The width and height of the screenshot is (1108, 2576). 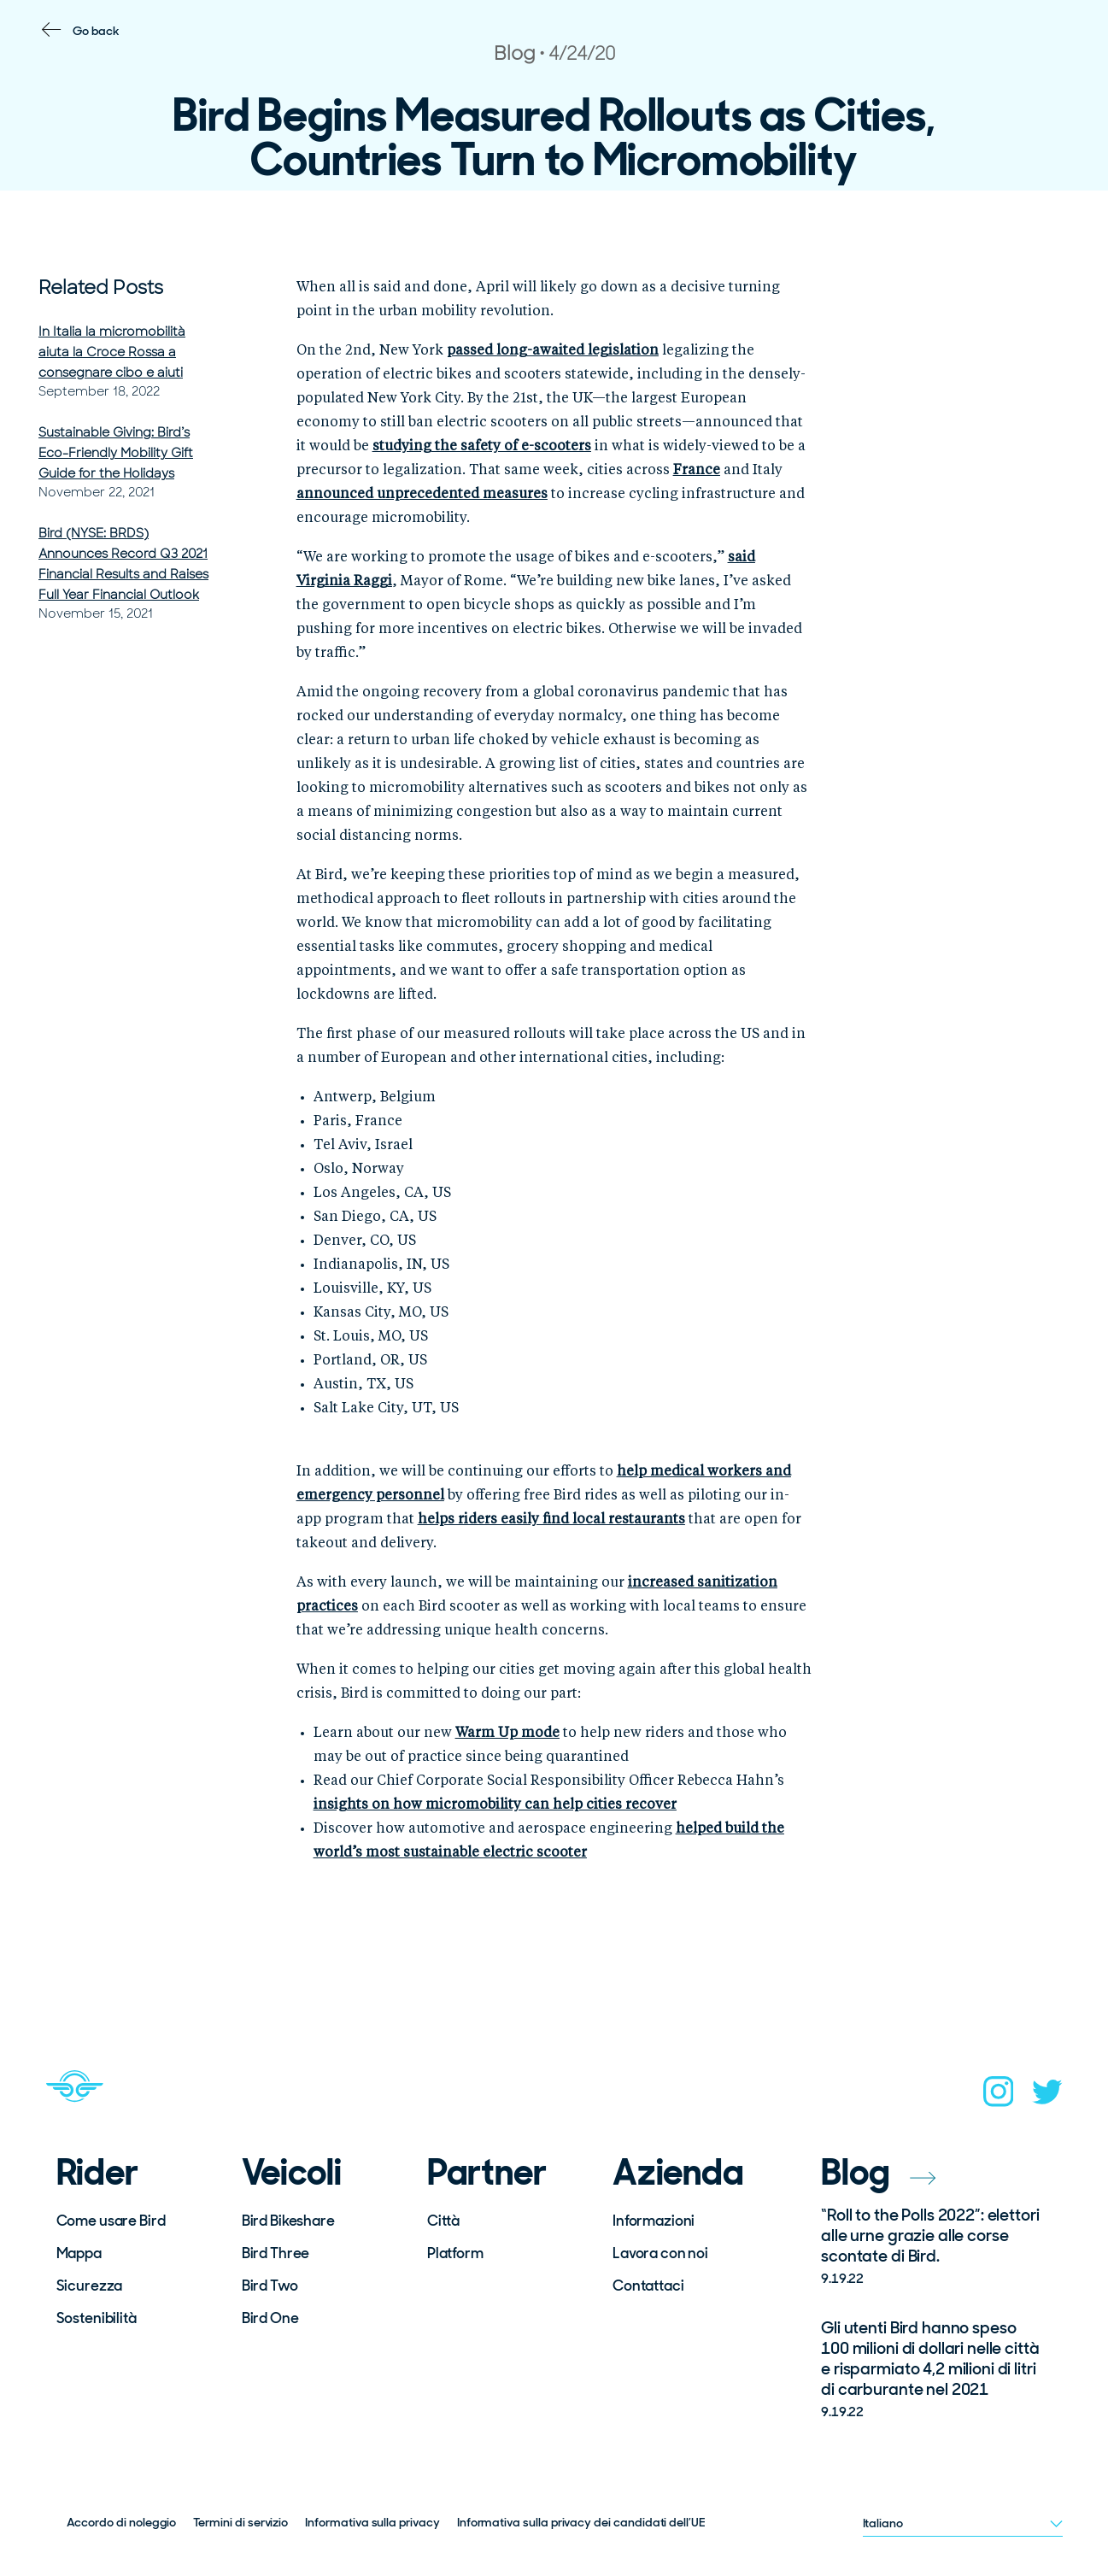 What do you see at coordinates (276, 2253) in the screenshot?
I see `Bird Three` at bounding box center [276, 2253].